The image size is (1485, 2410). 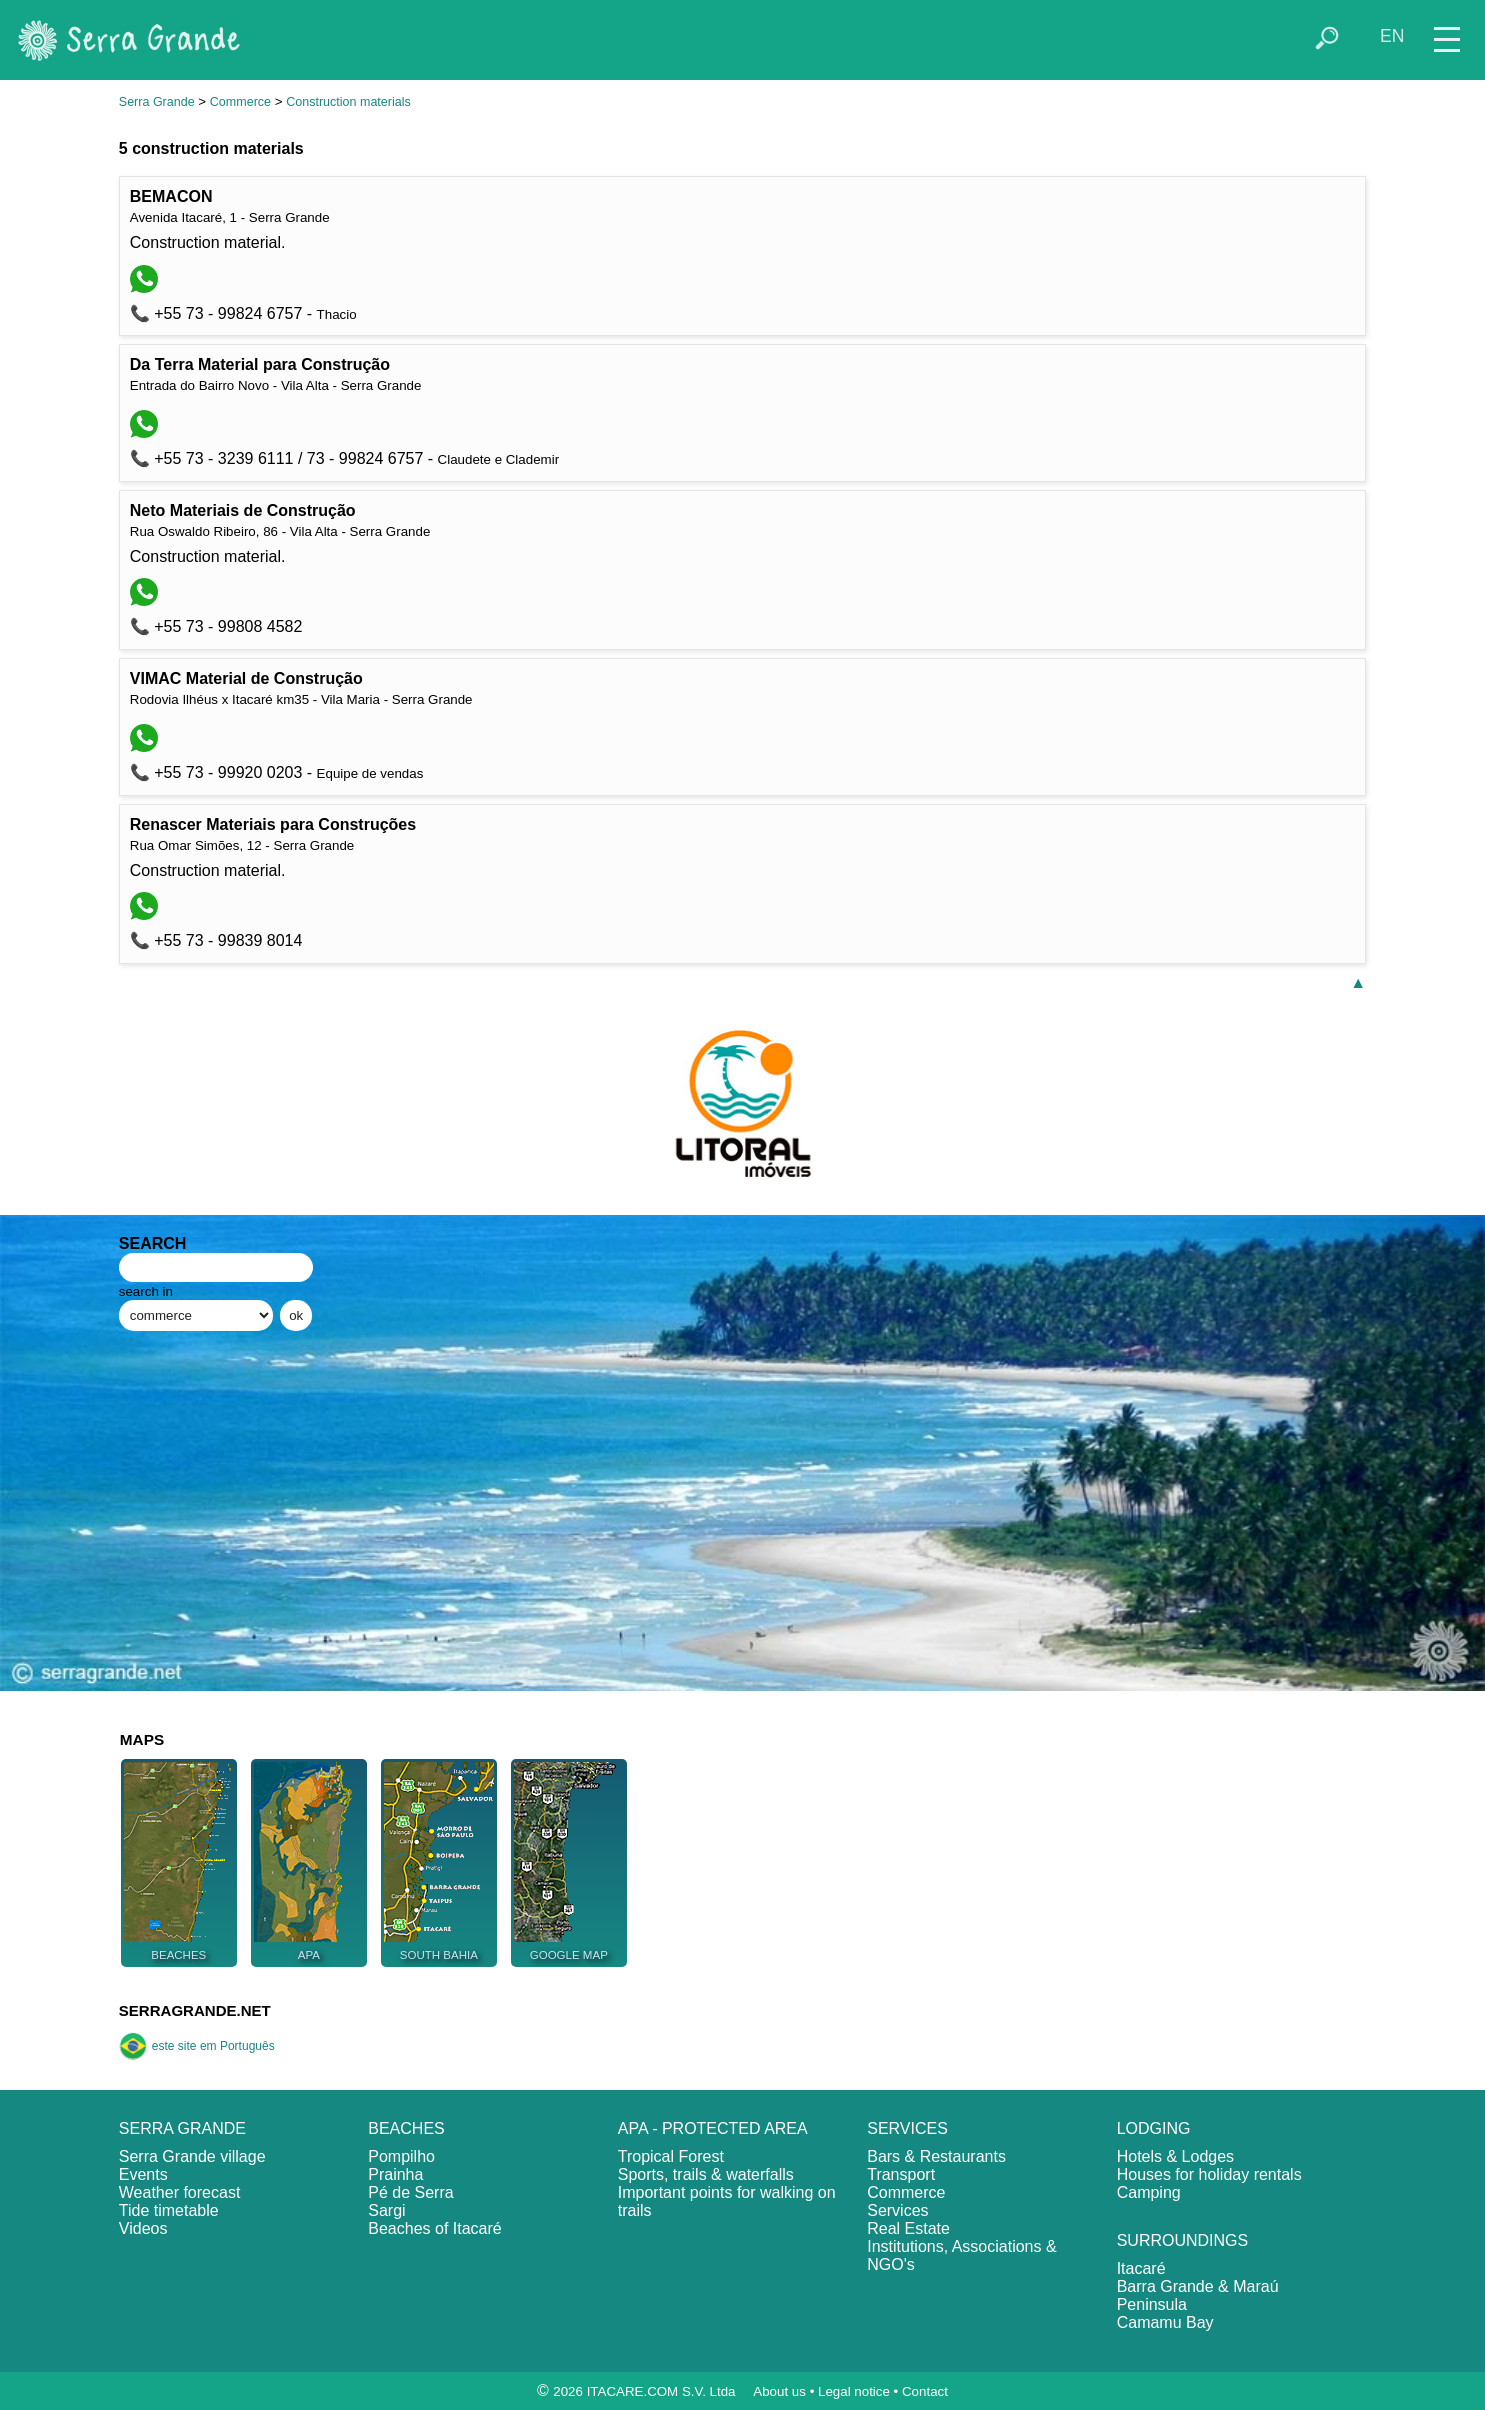 What do you see at coordinates (197, 2046) in the screenshot?
I see `este site em Português` at bounding box center [197, 2046].